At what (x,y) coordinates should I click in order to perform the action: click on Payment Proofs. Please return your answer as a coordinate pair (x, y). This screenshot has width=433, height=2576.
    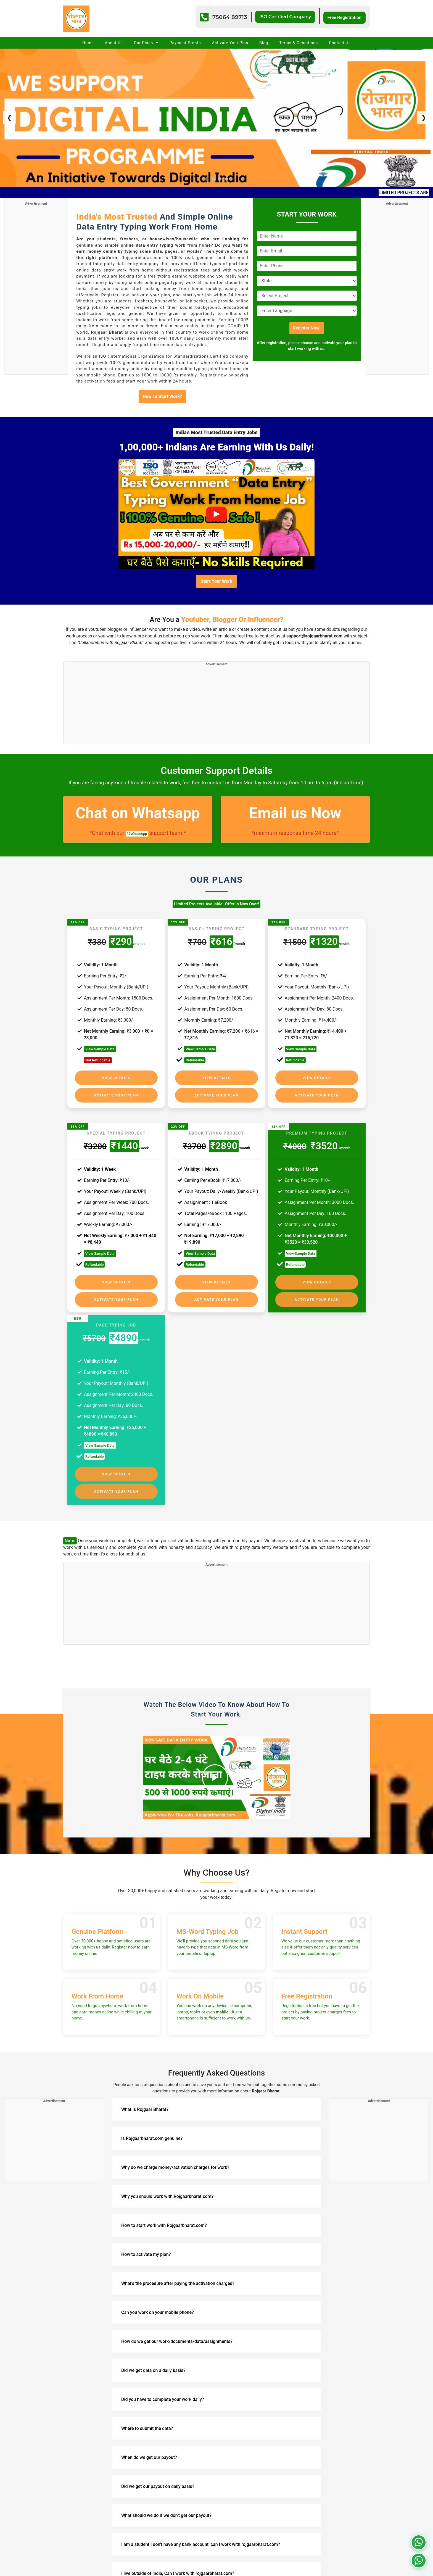
    Looking at the image, I should click on (185, 43).